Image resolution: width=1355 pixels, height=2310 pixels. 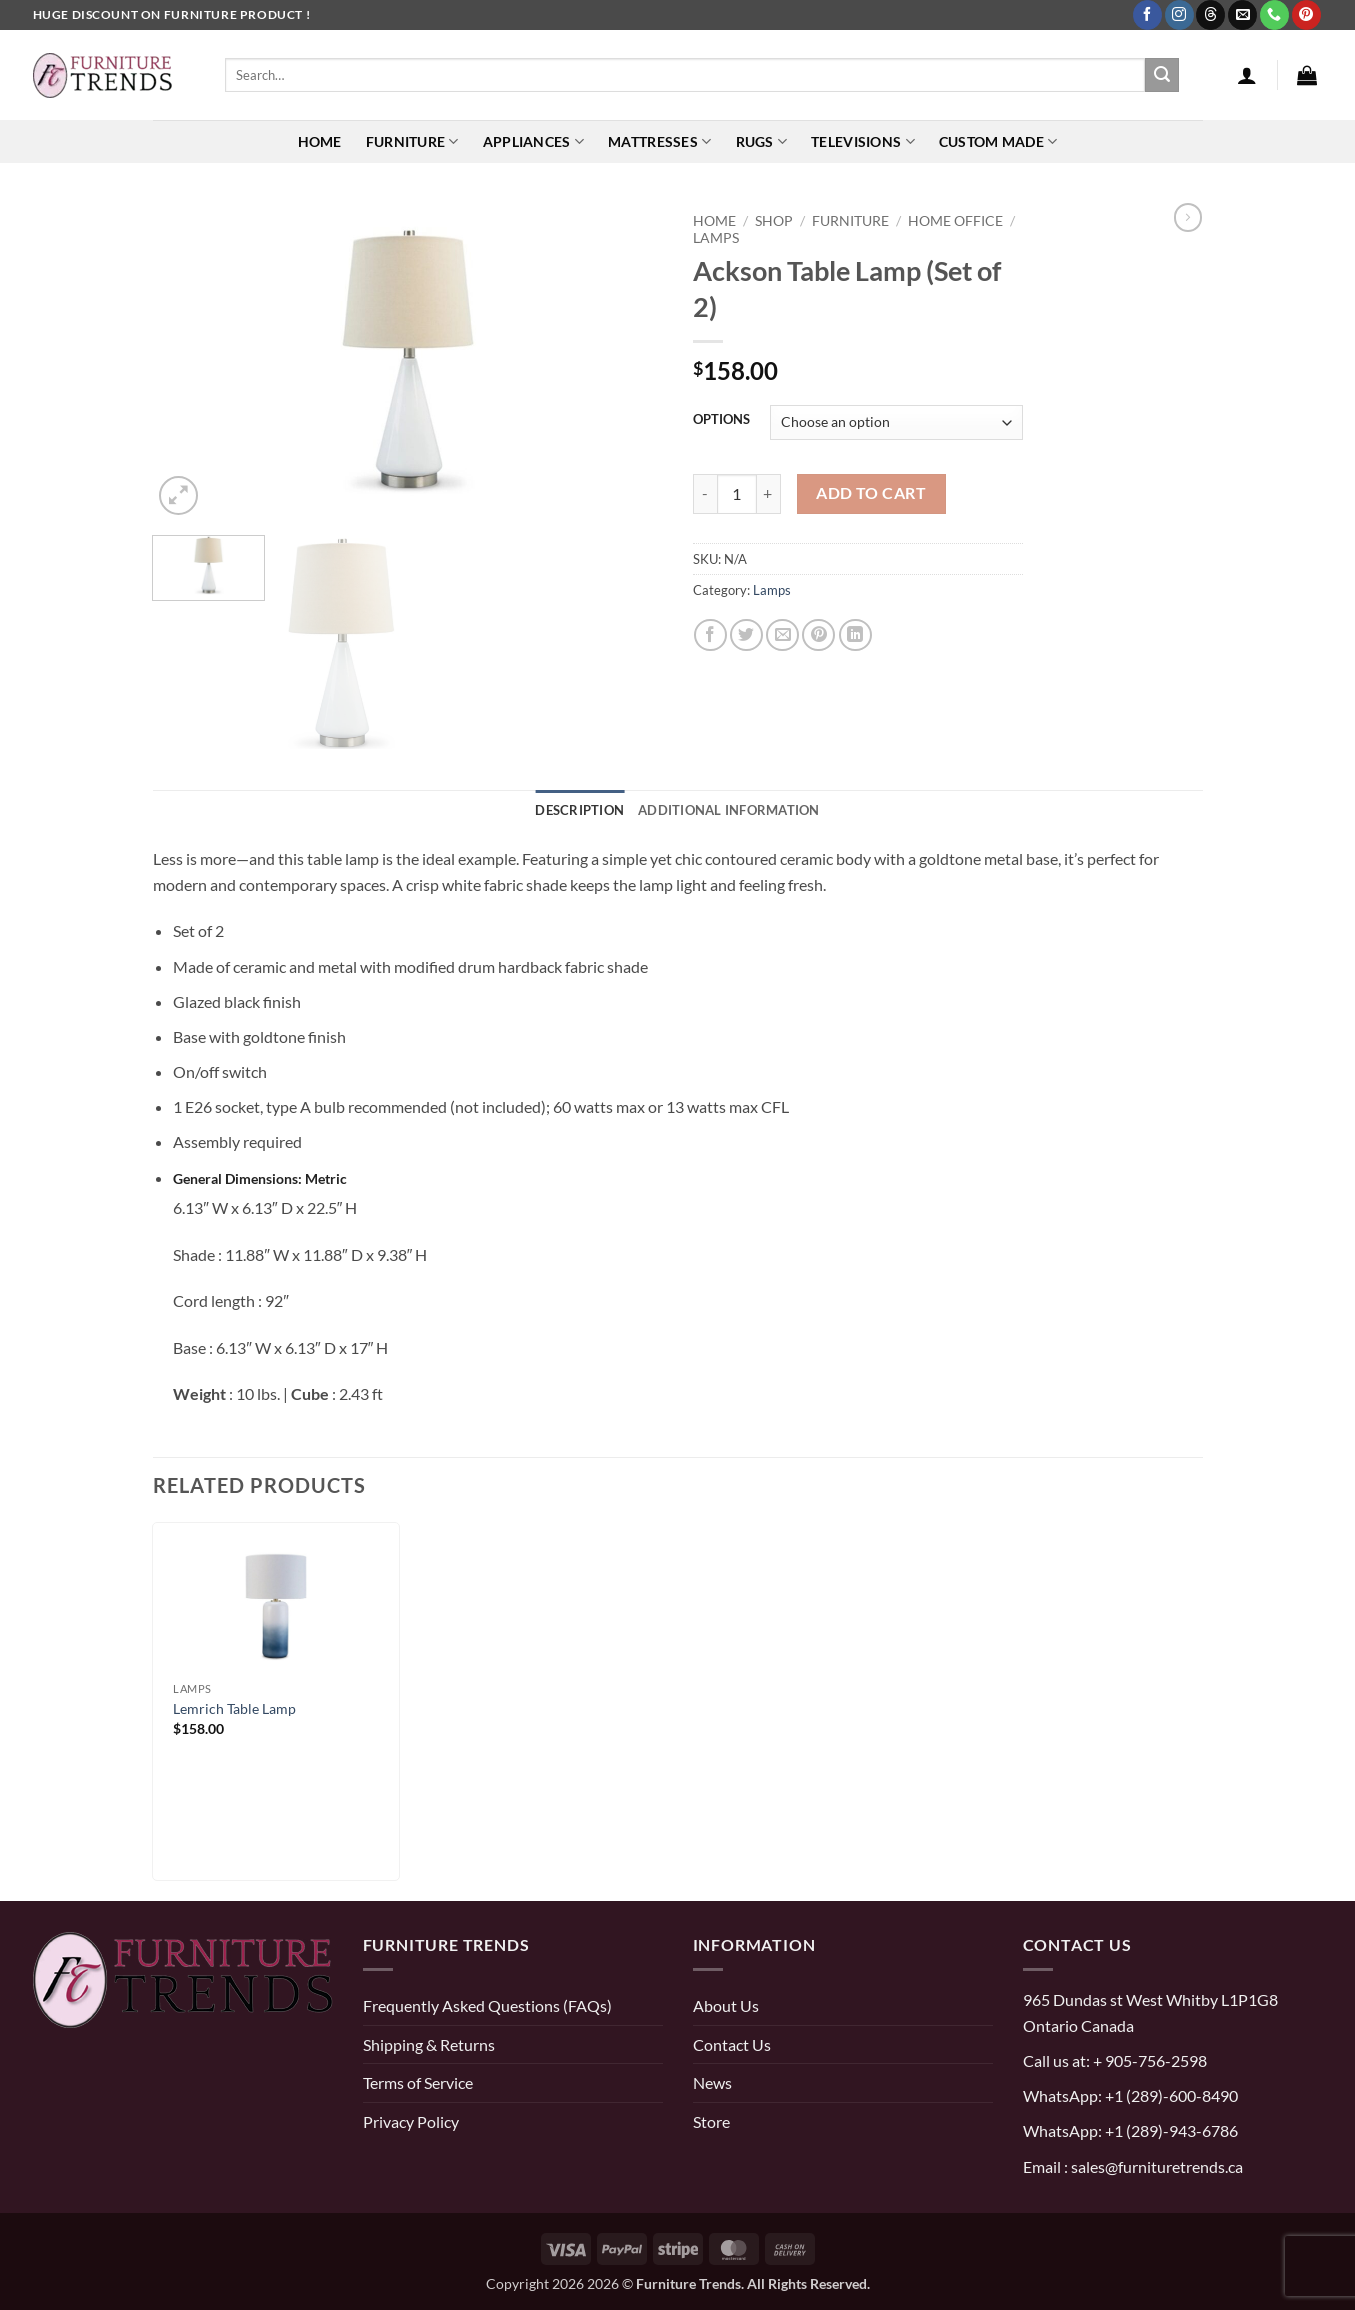 I want to click on About Us, so click(x=726, y=2005).